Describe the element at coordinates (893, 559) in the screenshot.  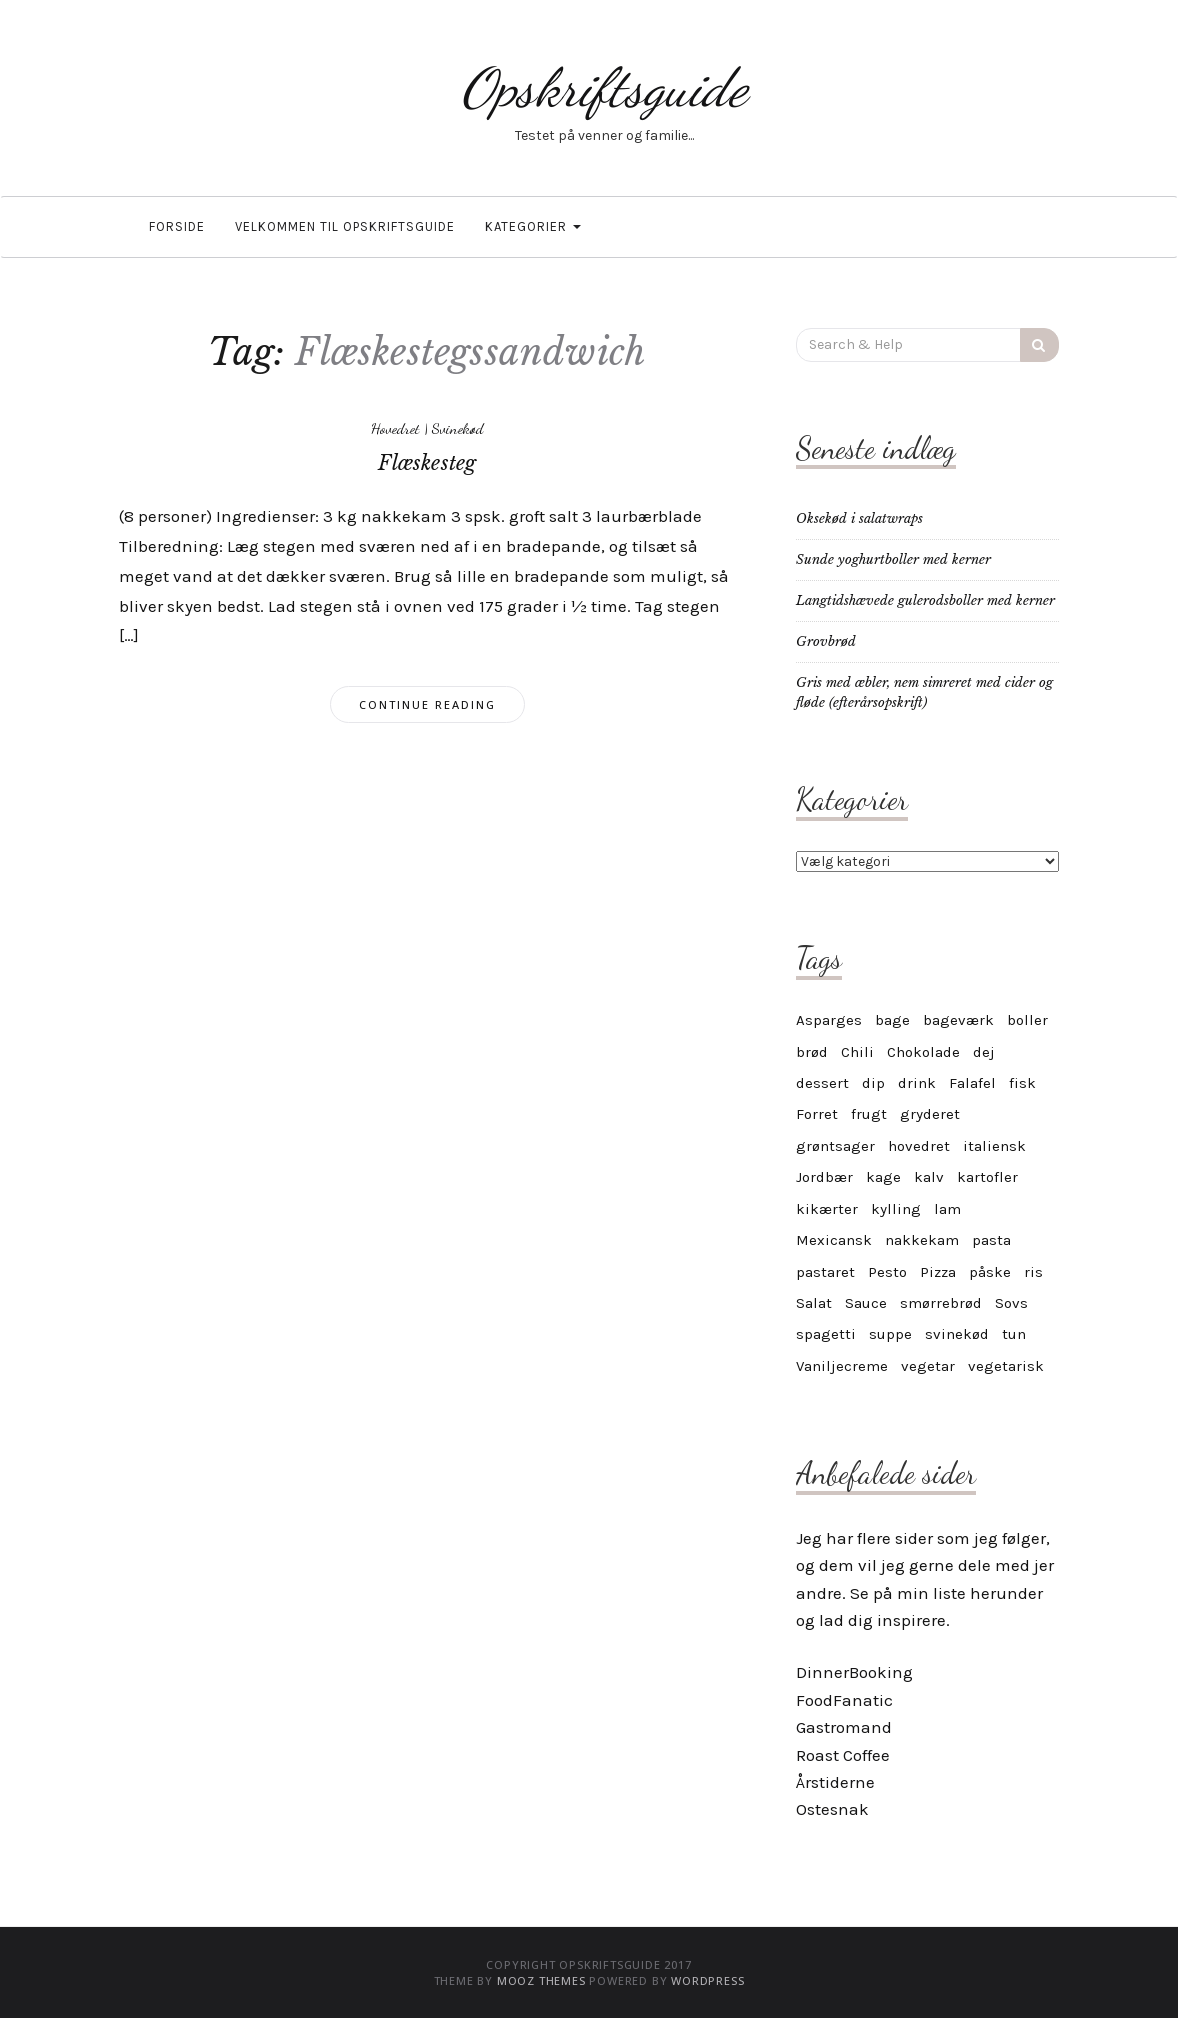
I see `Sunde yoghurtboller med kerner` at that location.